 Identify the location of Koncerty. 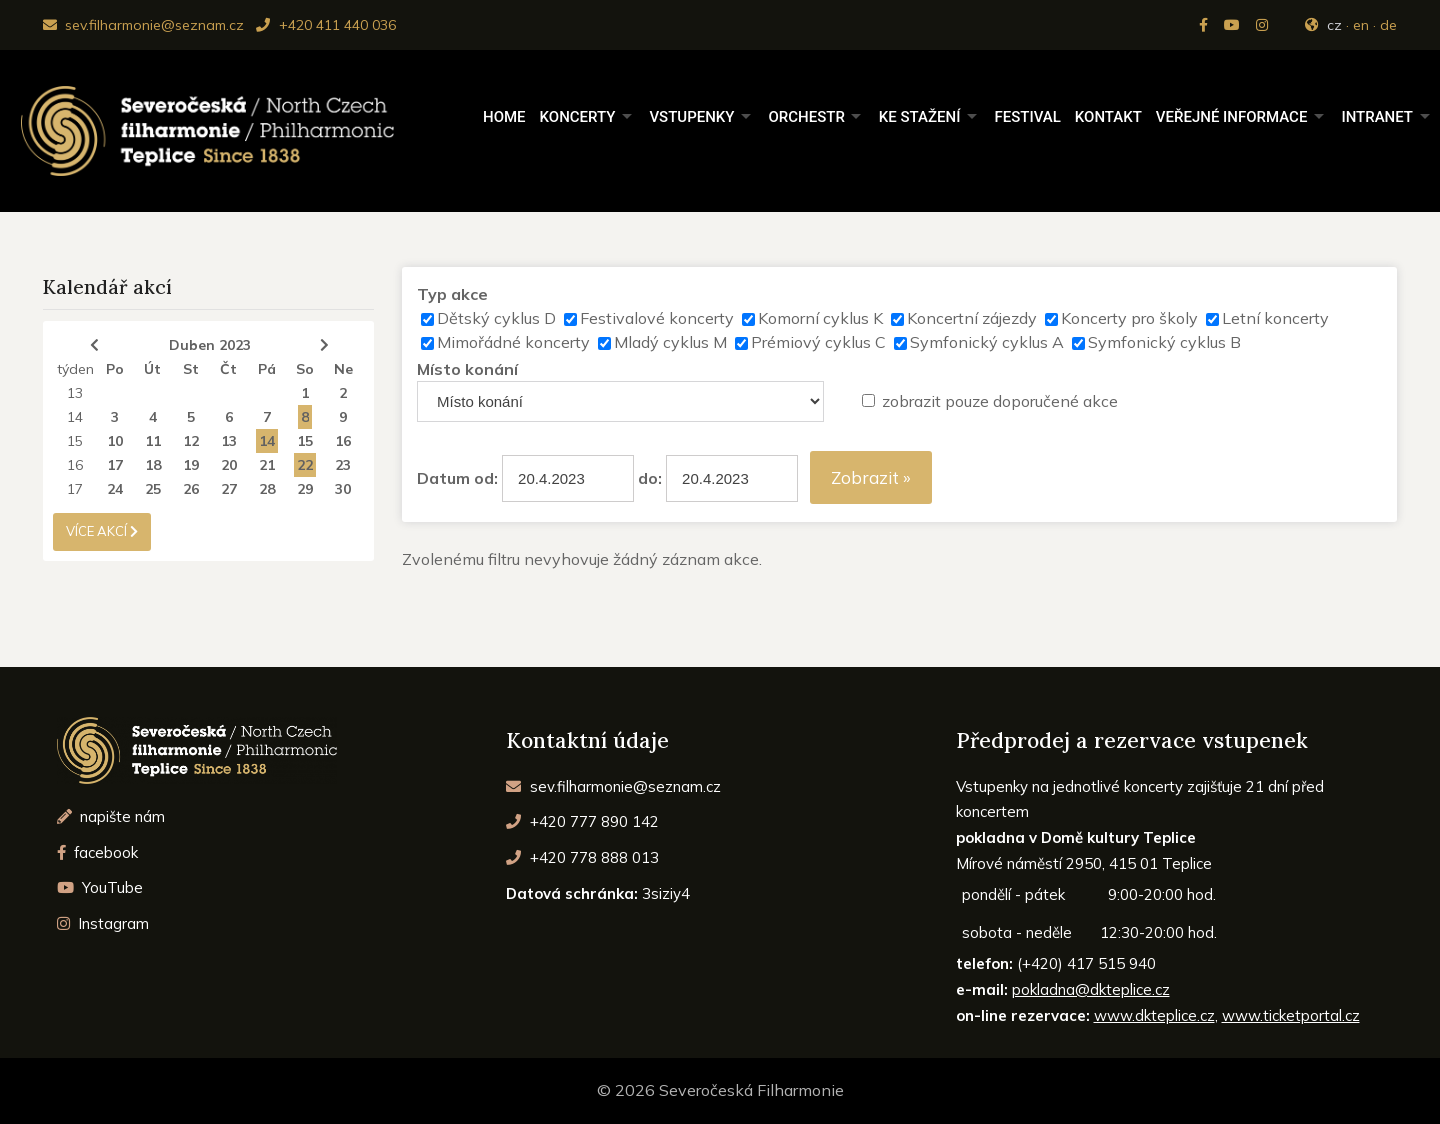
(578, 117).